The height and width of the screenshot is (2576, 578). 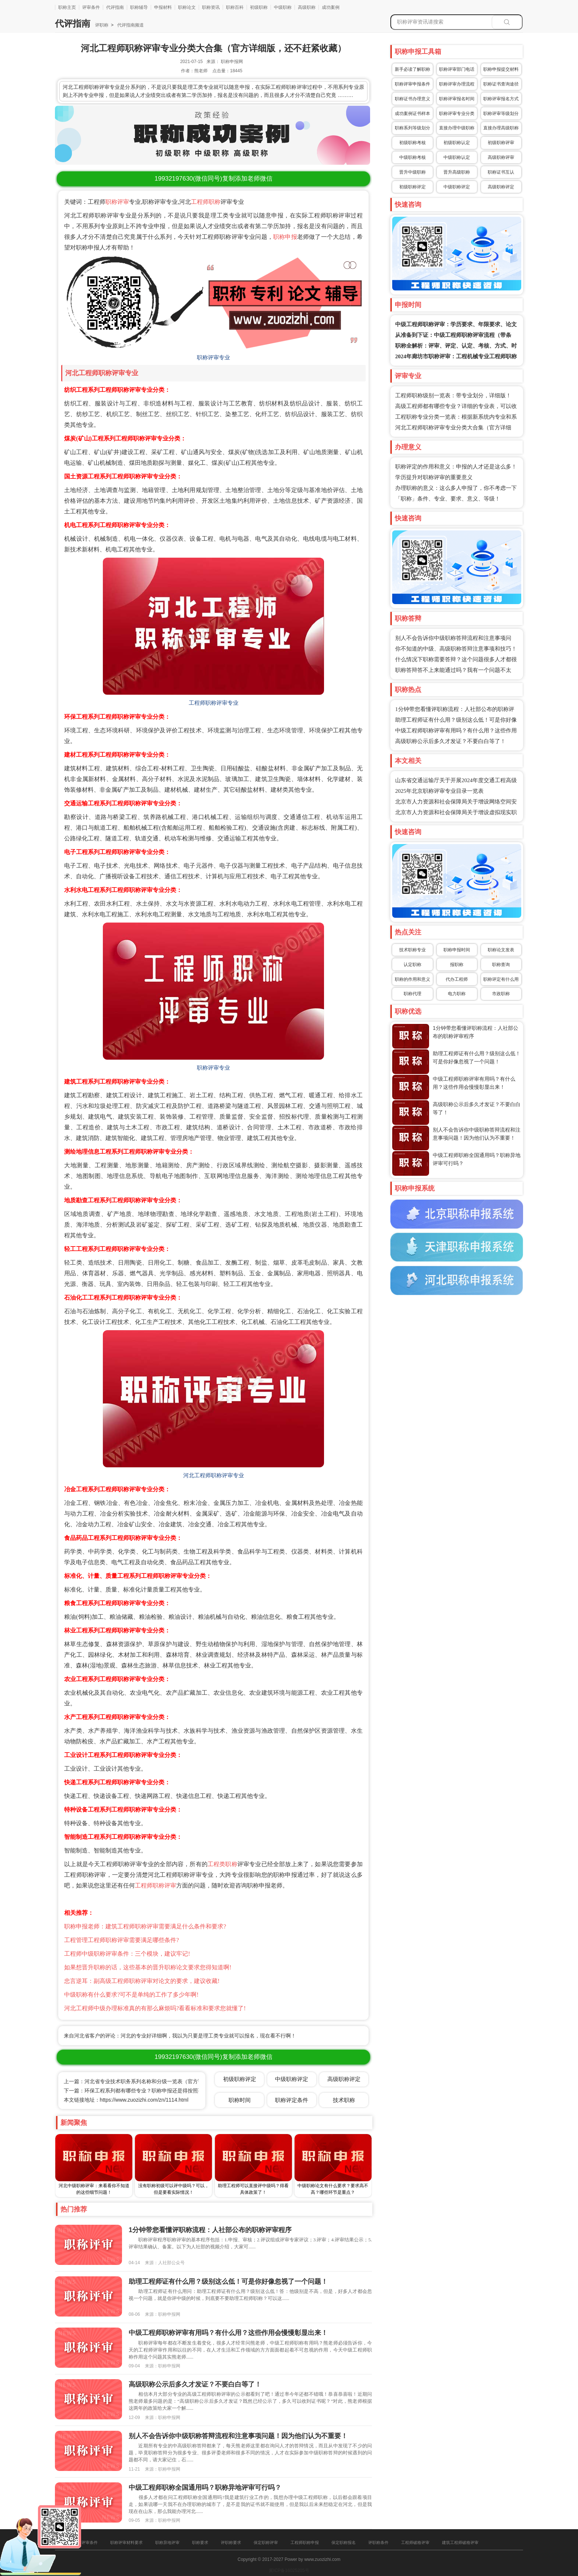 I want to click on 职称评审, so click(x=117, y=202).